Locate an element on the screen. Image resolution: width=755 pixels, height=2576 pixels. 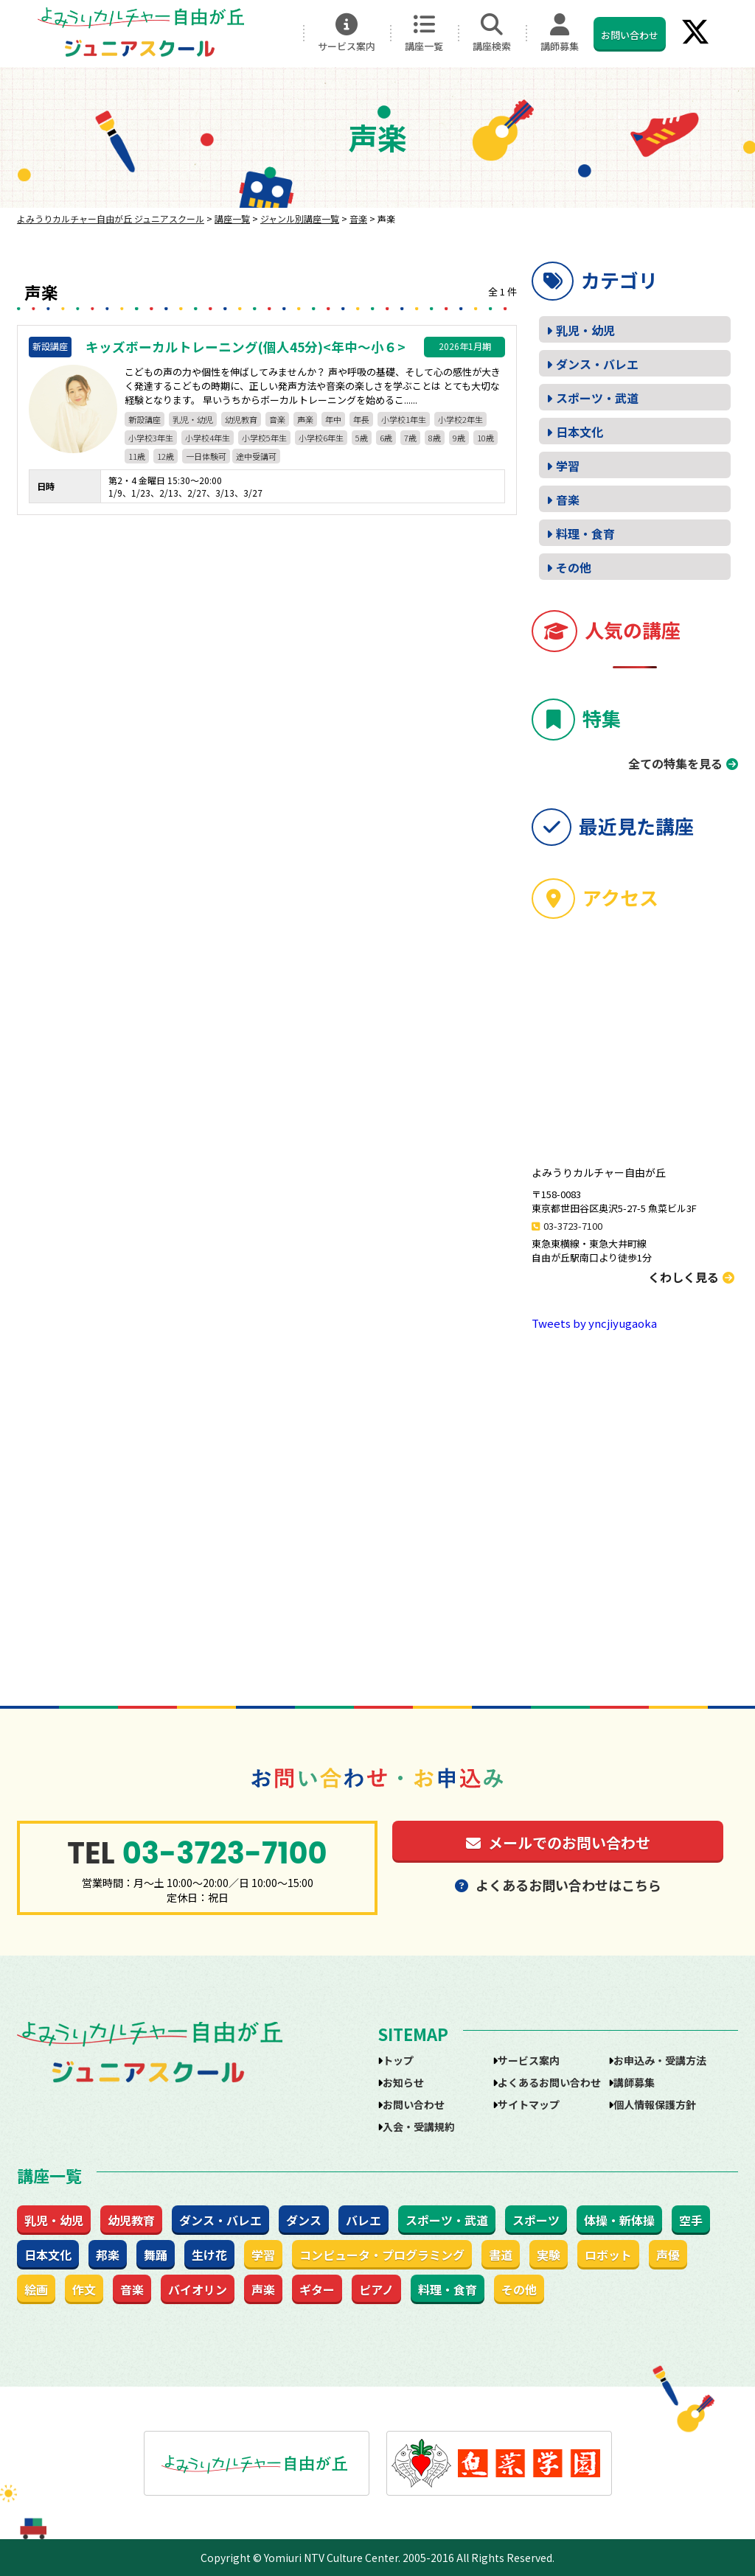
サイトマップ is located at coordinates (529, 2104).